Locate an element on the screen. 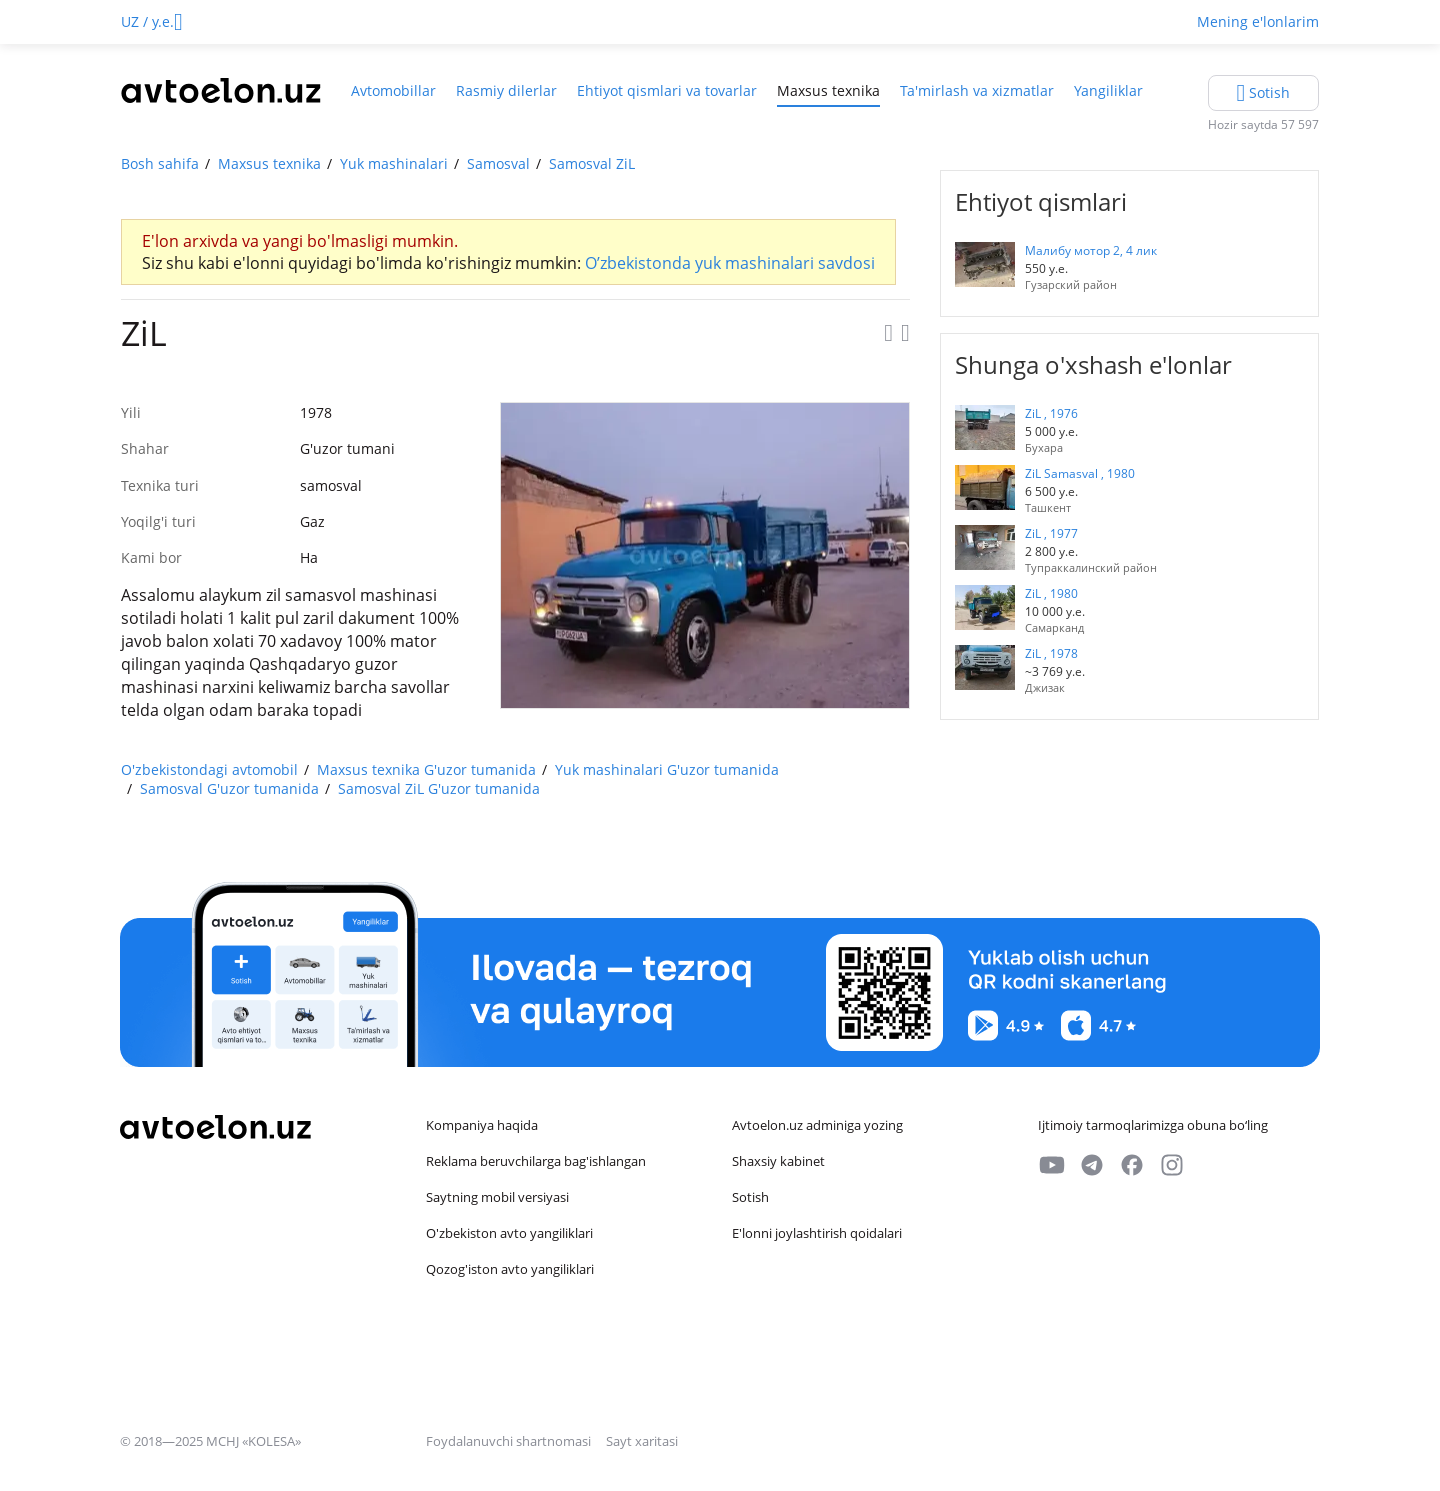  Maxsus texnika is located at coordinates (828, 90).